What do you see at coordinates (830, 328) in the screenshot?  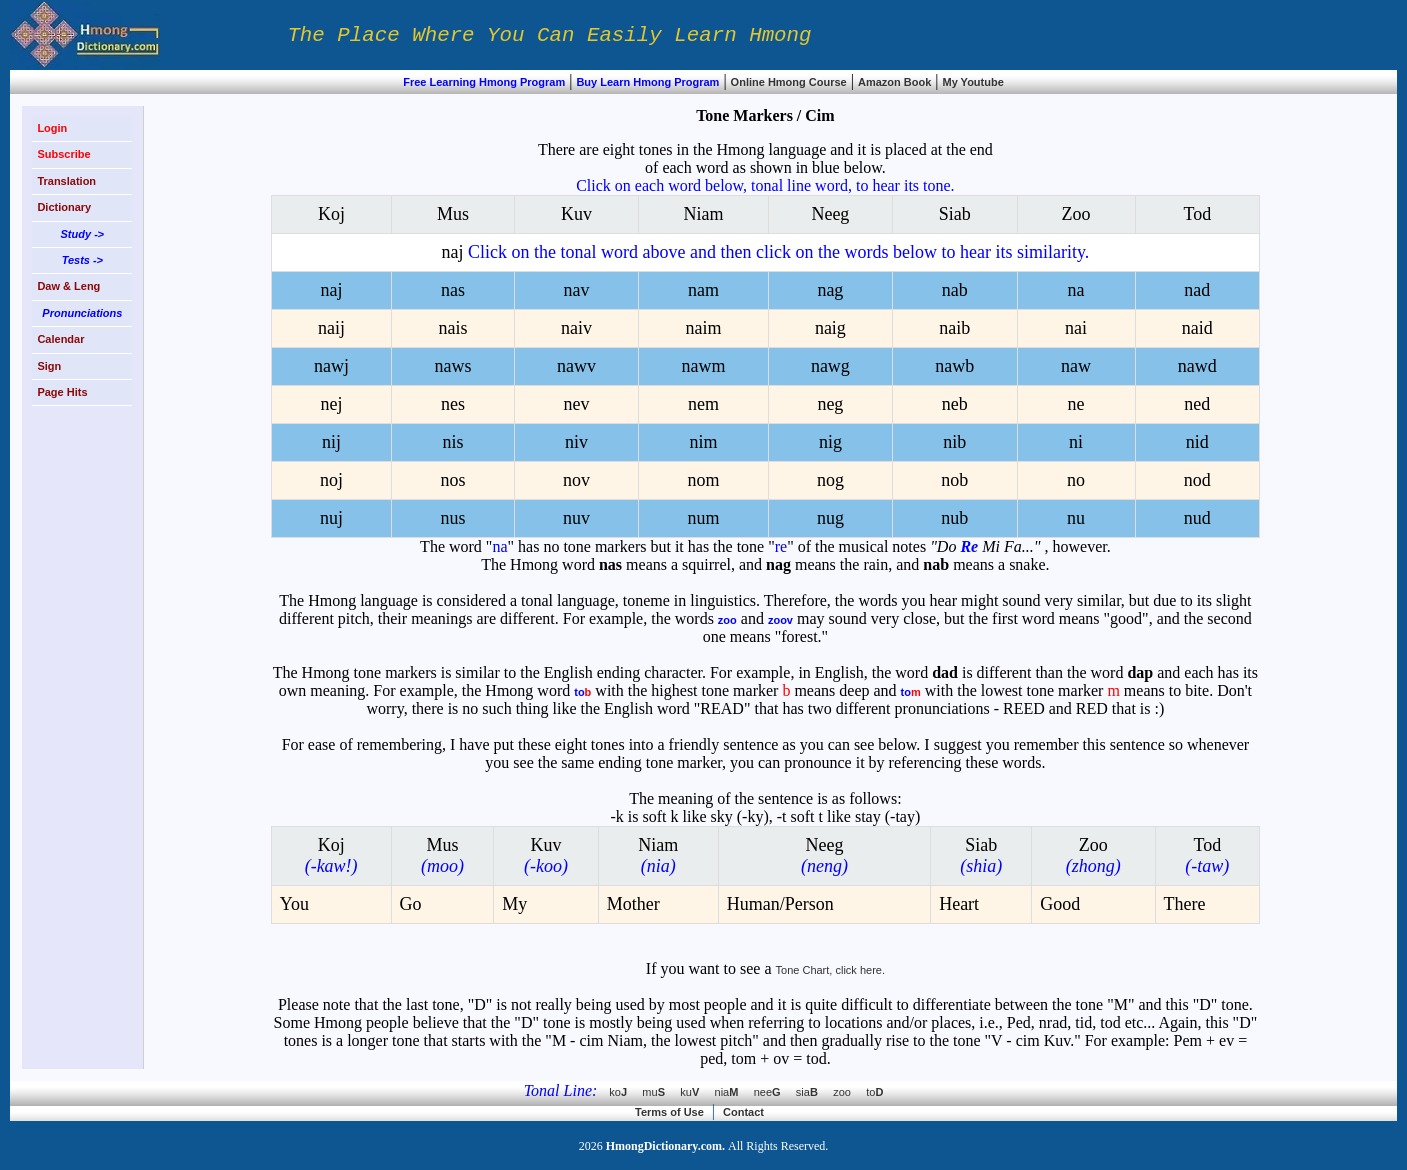 I see `naig` at bounding box center [830, 328].